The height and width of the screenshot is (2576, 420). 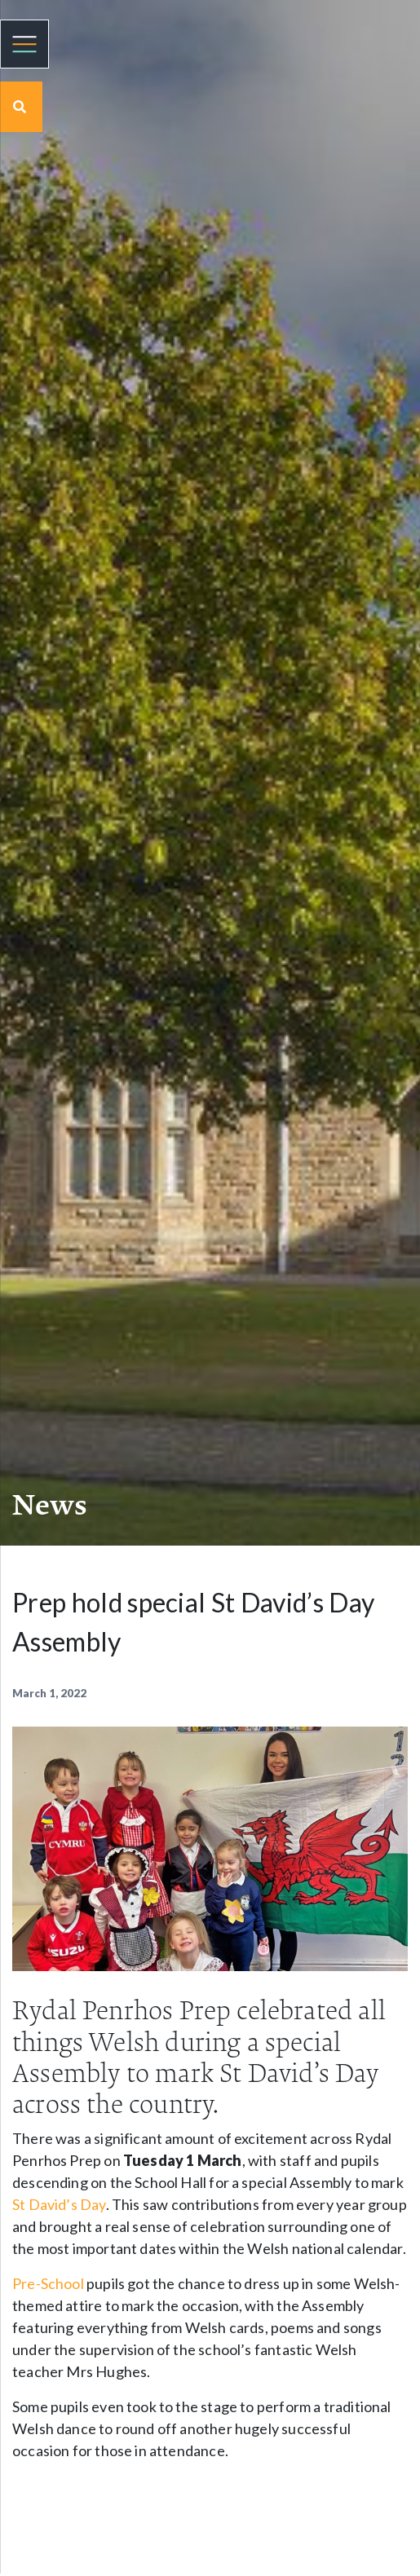 What do you see at coordinates (59, 2204) in the screenshot?
I see `St David’s Day` at bounding box center [59, 2204].